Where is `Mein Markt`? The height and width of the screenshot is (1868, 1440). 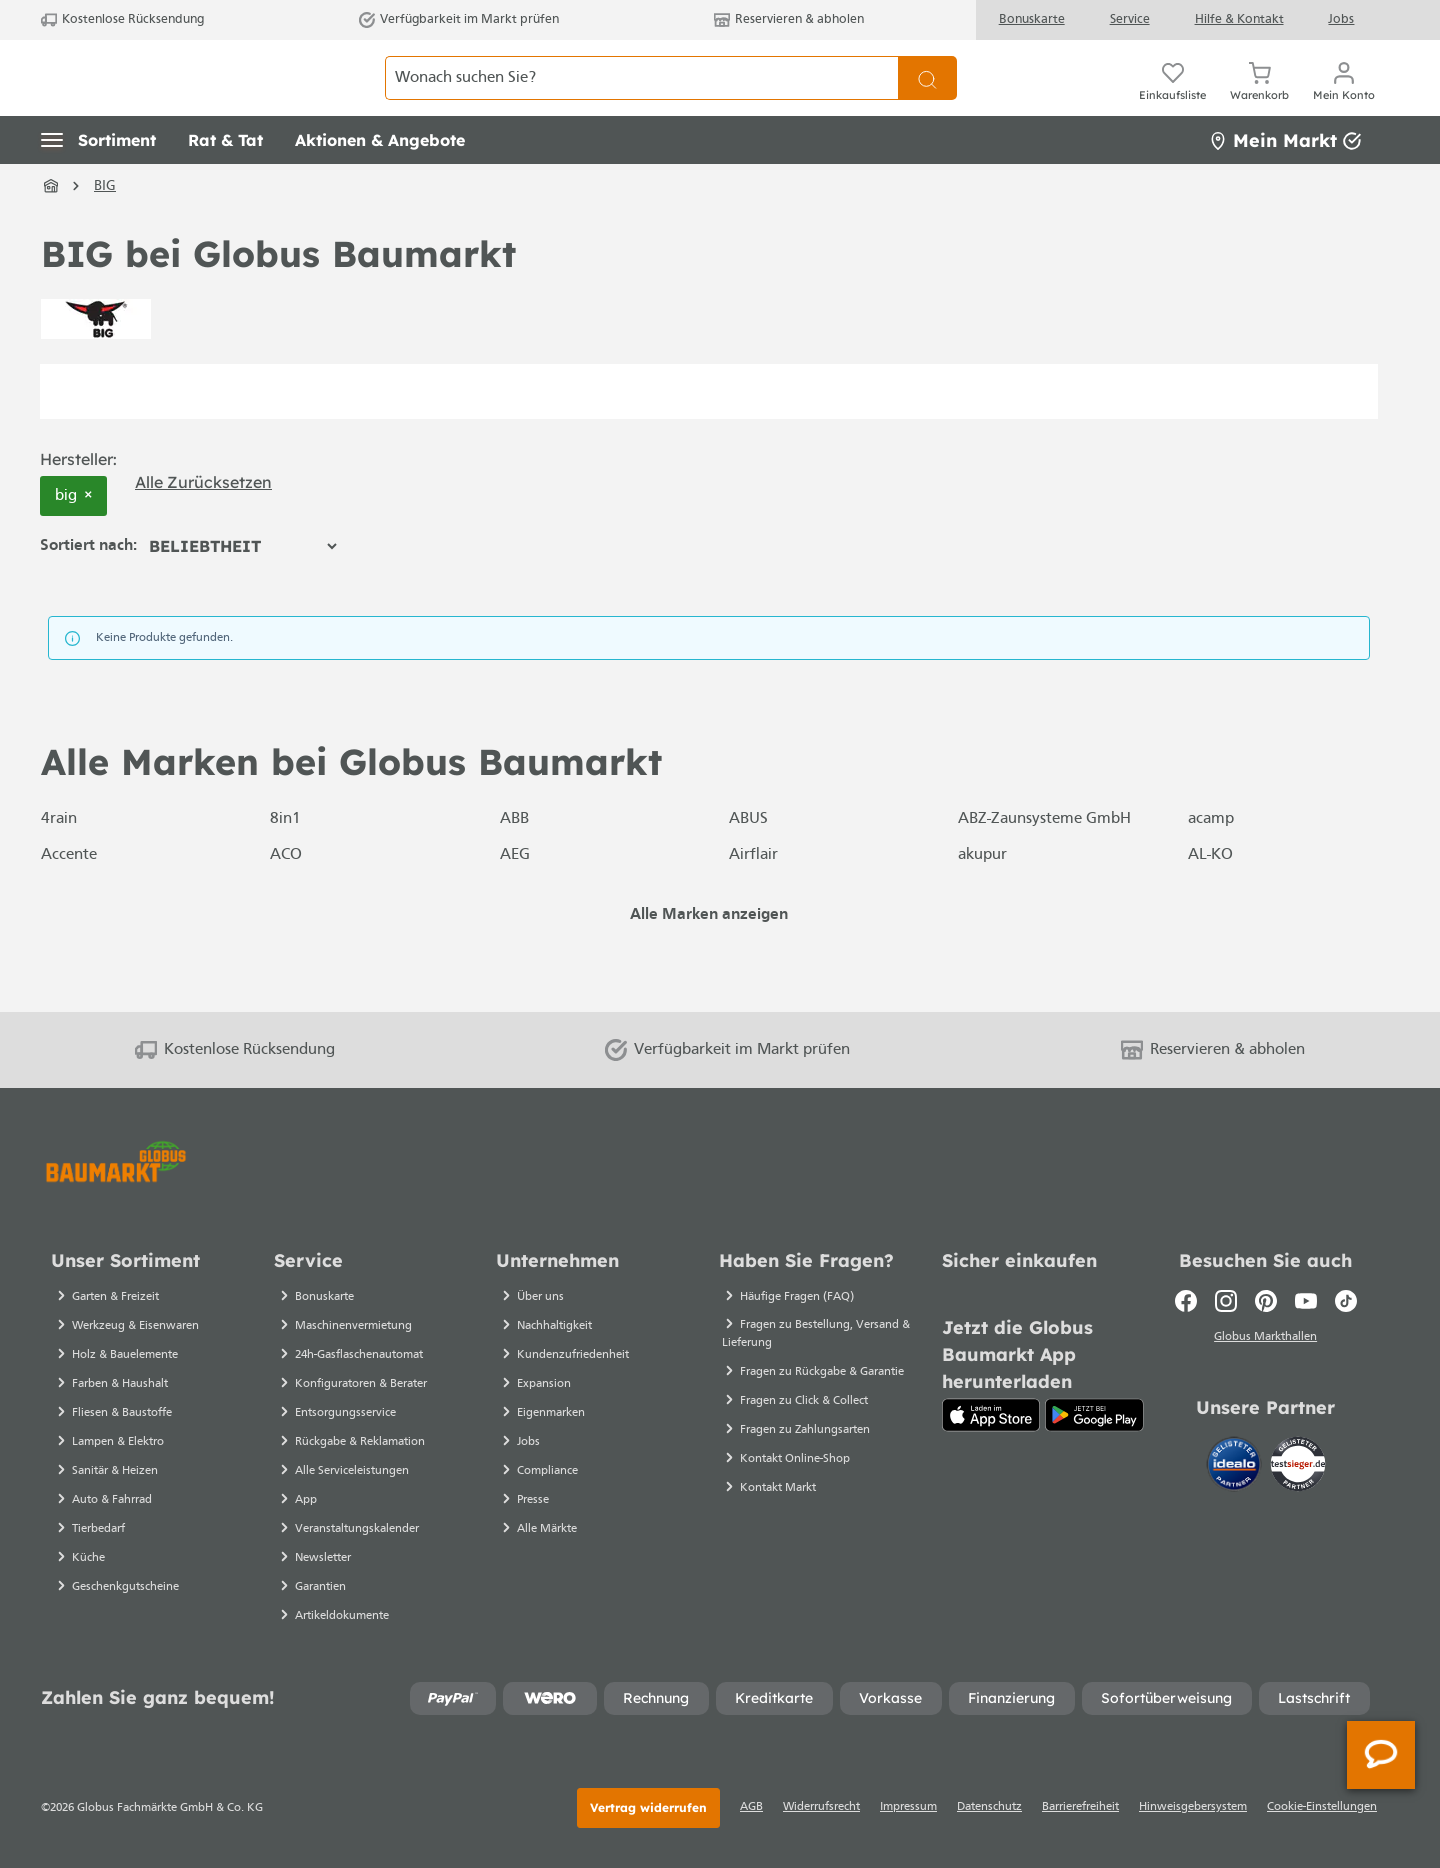 Mein Markt is located at coordinates (1285, 184).